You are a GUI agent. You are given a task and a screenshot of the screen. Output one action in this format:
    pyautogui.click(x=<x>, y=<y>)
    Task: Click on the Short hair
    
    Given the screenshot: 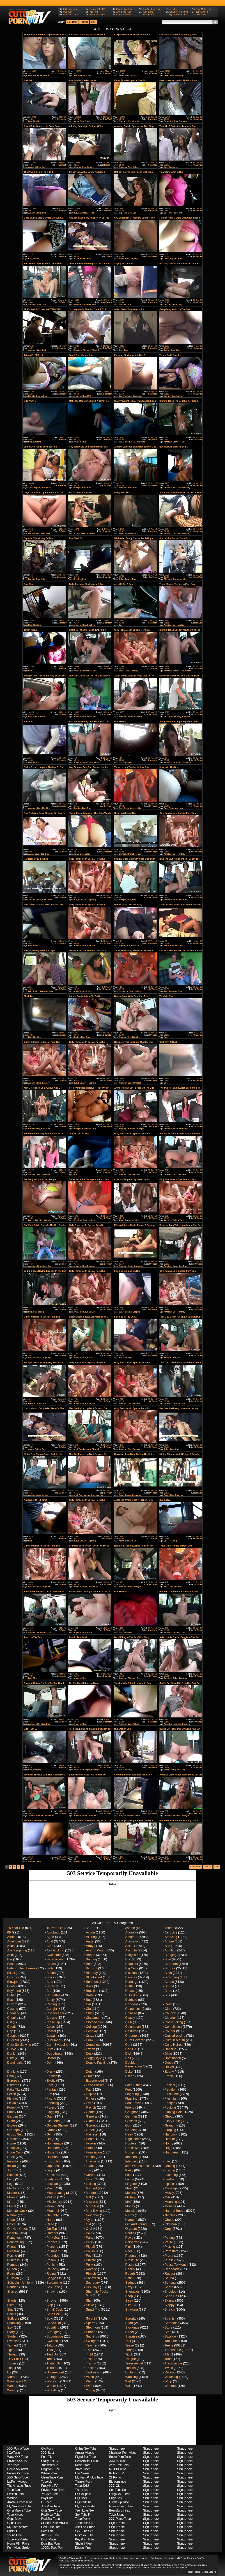 What is the action you would take?
    pyautogui.click(x=172, y=2296)
    